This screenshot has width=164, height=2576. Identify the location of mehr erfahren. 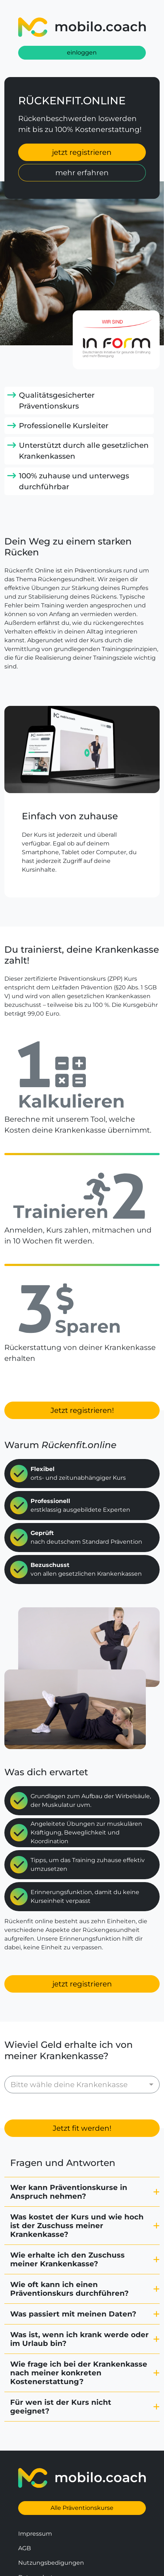
(82, 172).